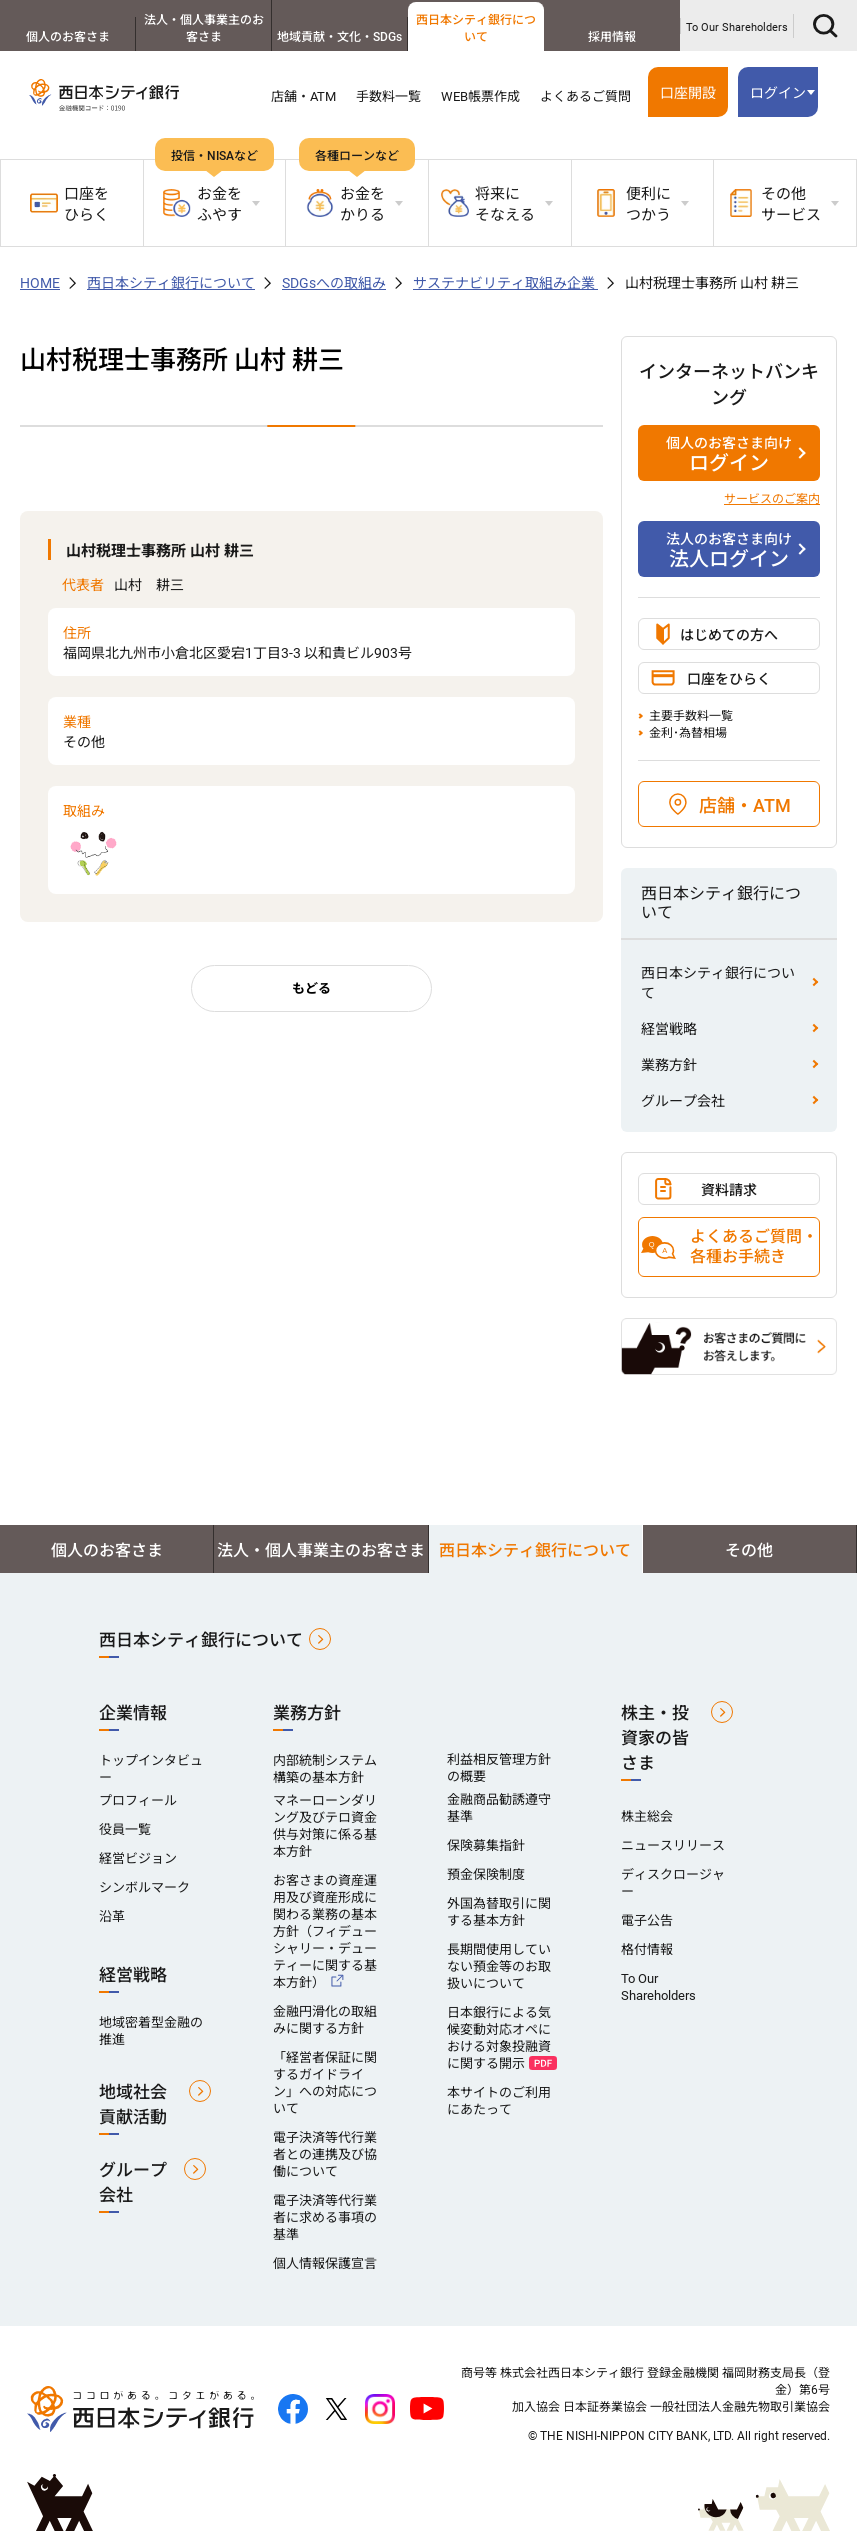  I want to click on WEB帳票作成, so click(480, 96).